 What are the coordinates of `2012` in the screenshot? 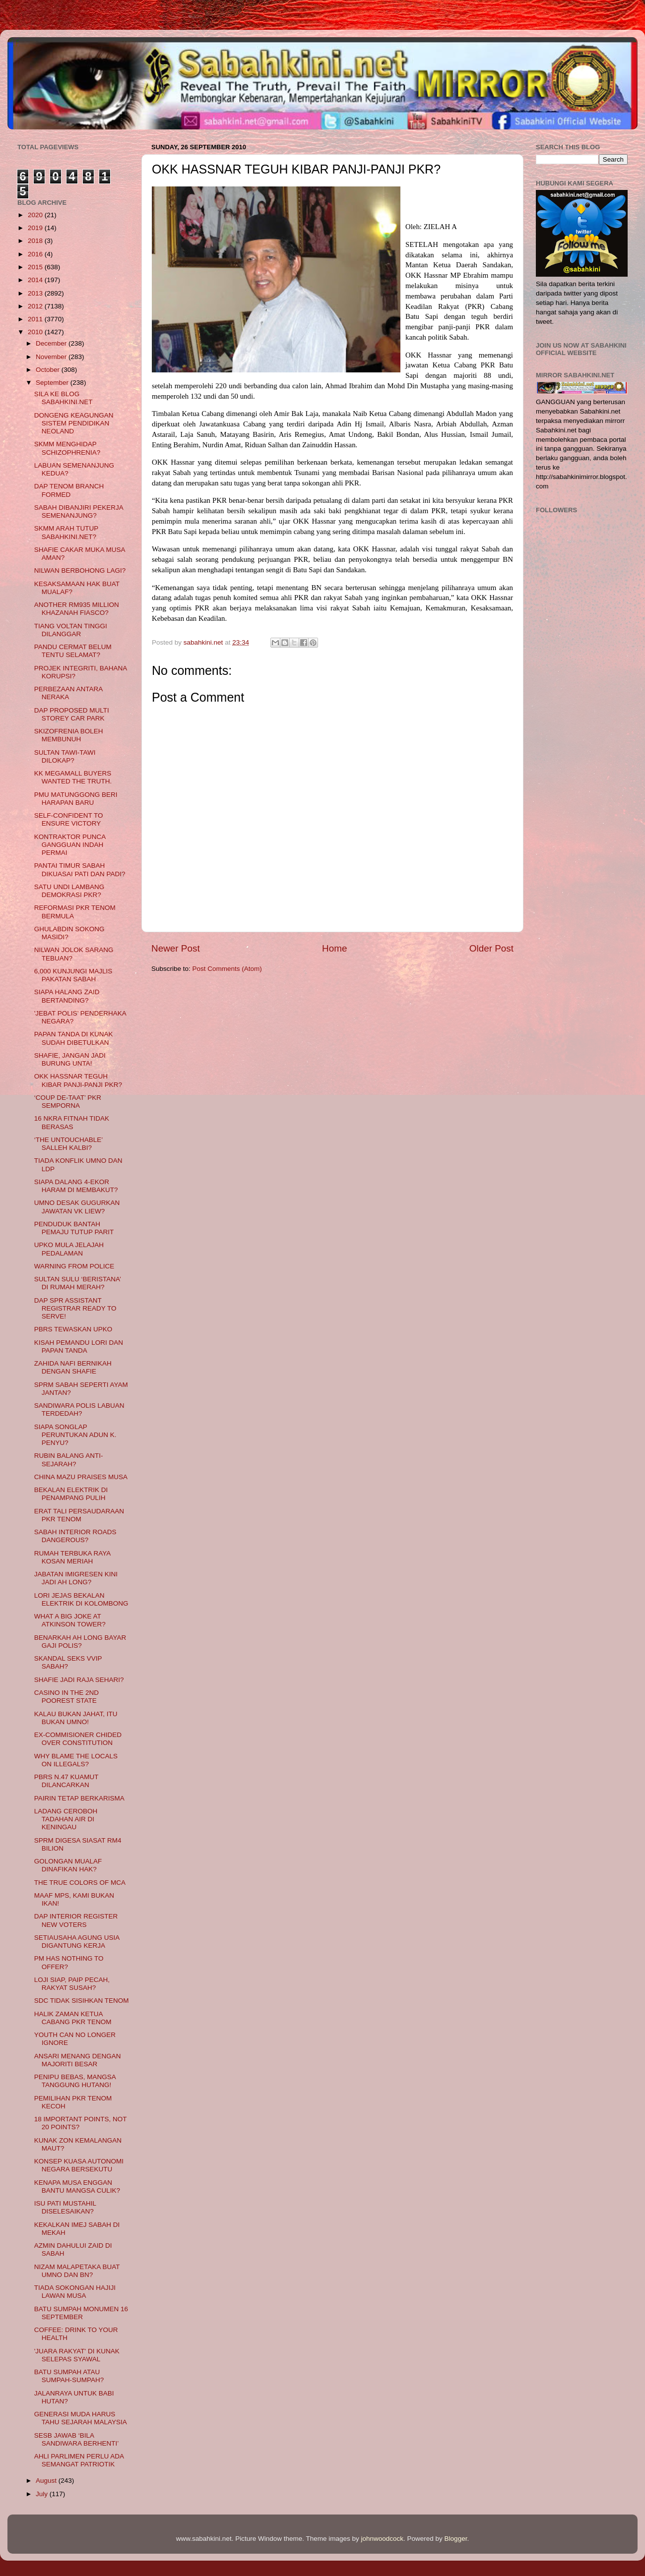 It's located at (36, 306).